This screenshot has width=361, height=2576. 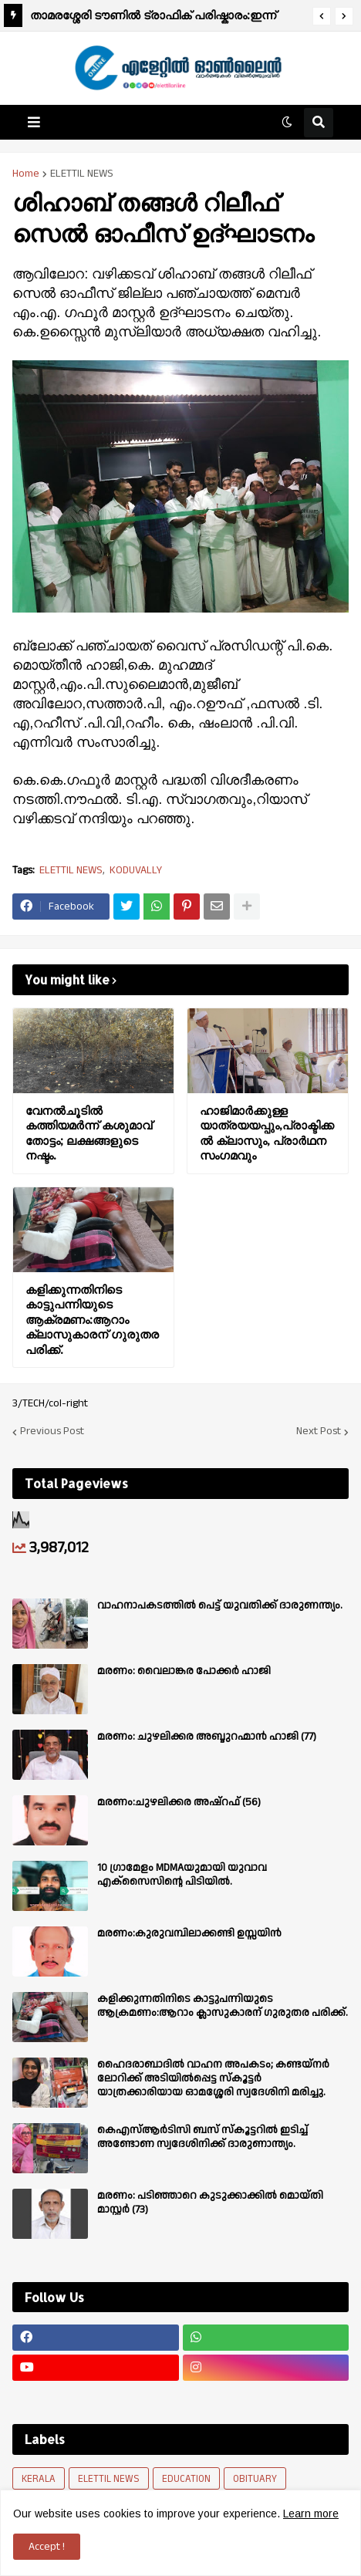 I want to click on 10 ഗ്രാമേളം MDMAയുമായി യുവാവ എക്സൈസിൻ്റെ പിടിയിൽ., so click(x=182, y=1875).